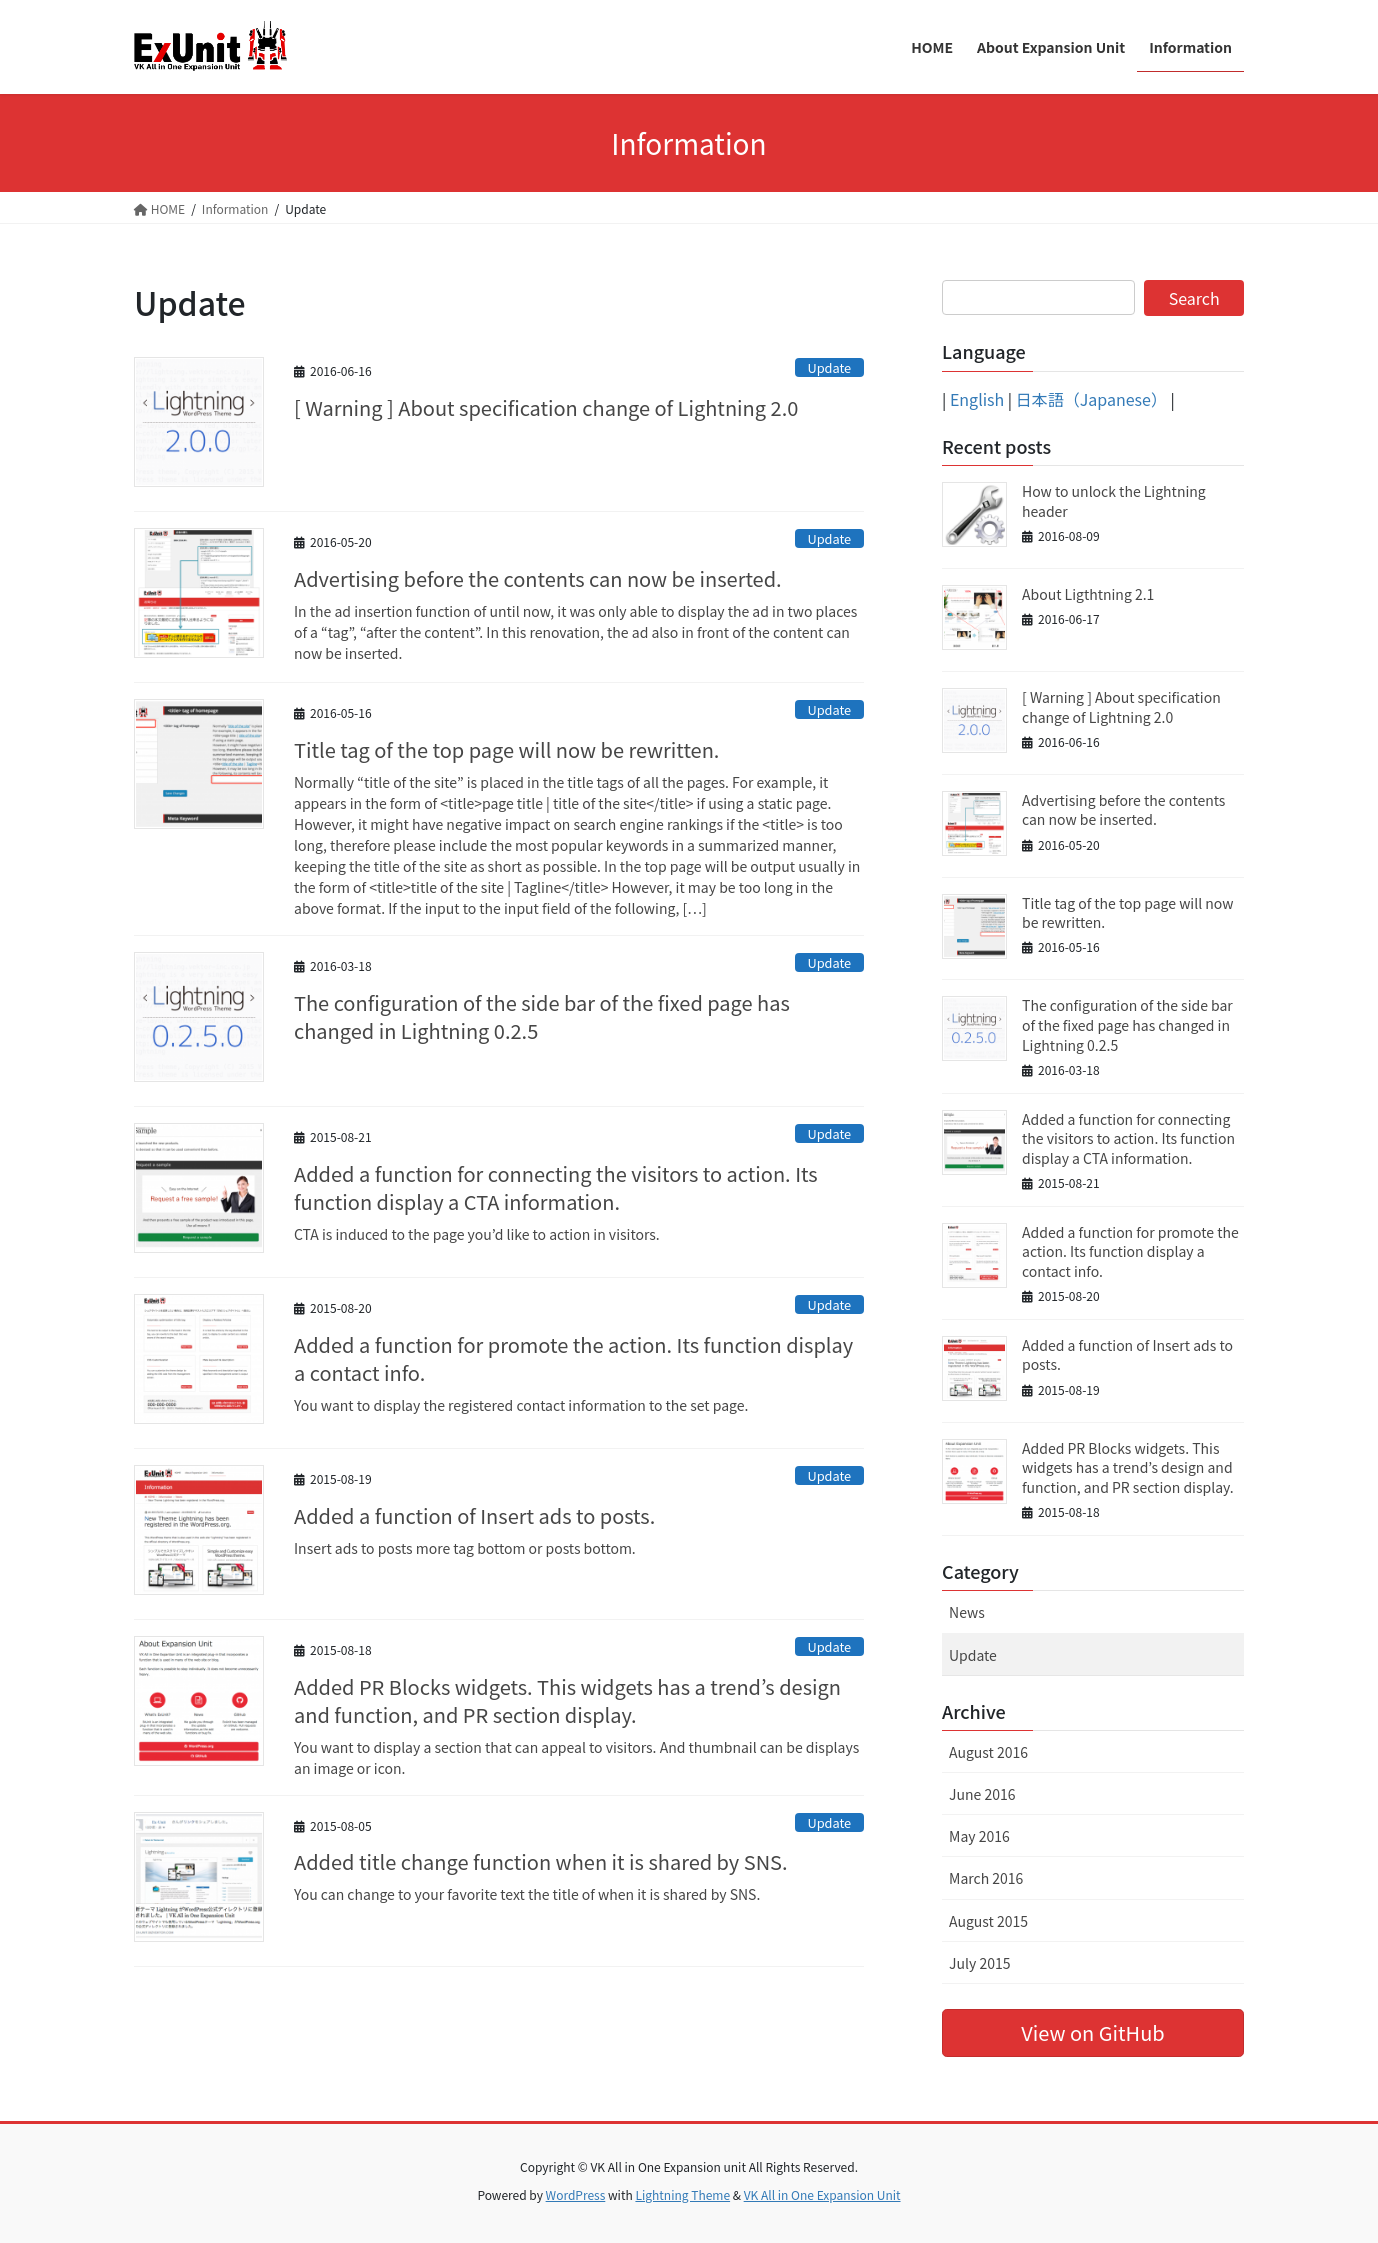  Describe the element at coordinates (982, 1794) in the screenshot. I see `June 2016` at that location.